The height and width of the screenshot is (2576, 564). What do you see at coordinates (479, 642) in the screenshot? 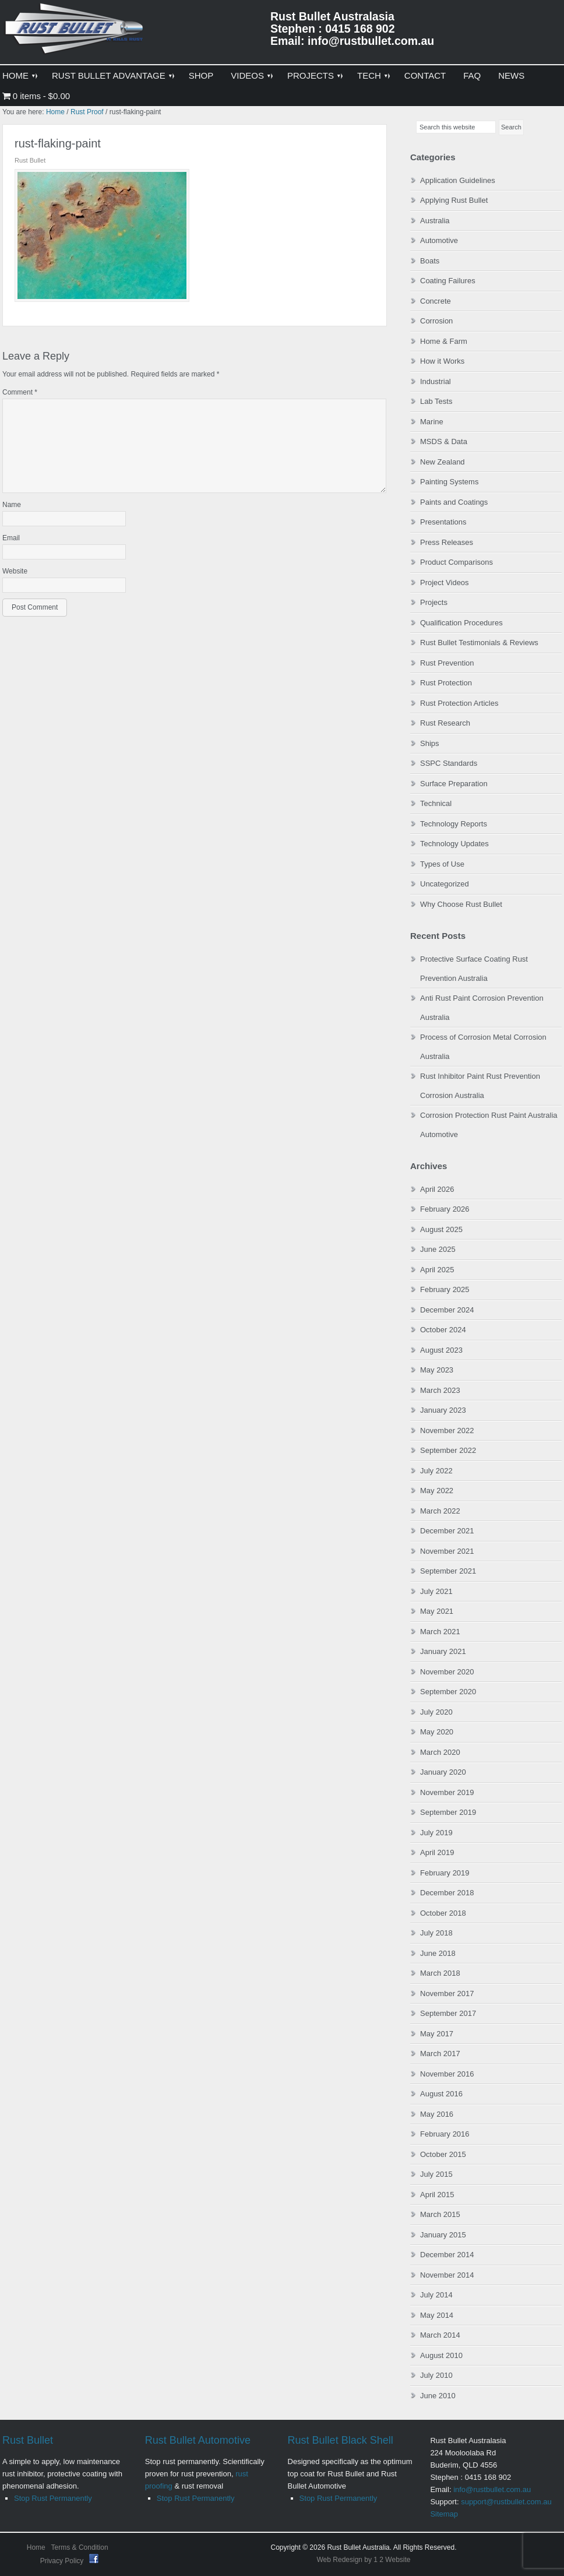
I see `Rust Bullet Testimonials & Reviews` at bounding box center [479, 642].